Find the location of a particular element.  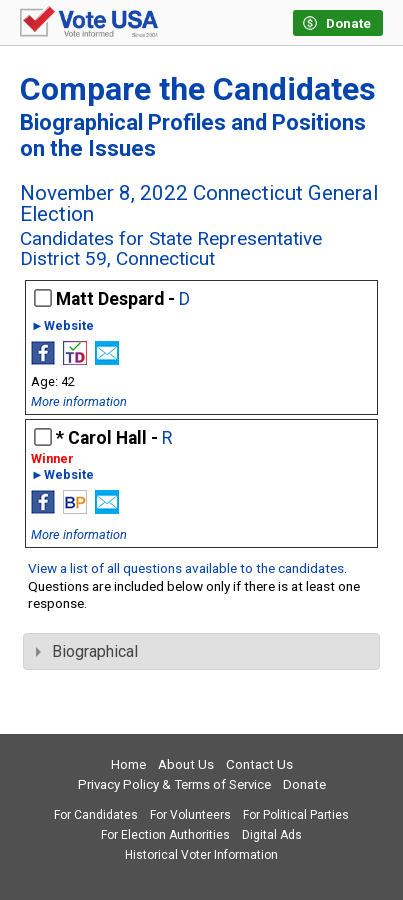

For Candidates is located at coordinates (96, 815).